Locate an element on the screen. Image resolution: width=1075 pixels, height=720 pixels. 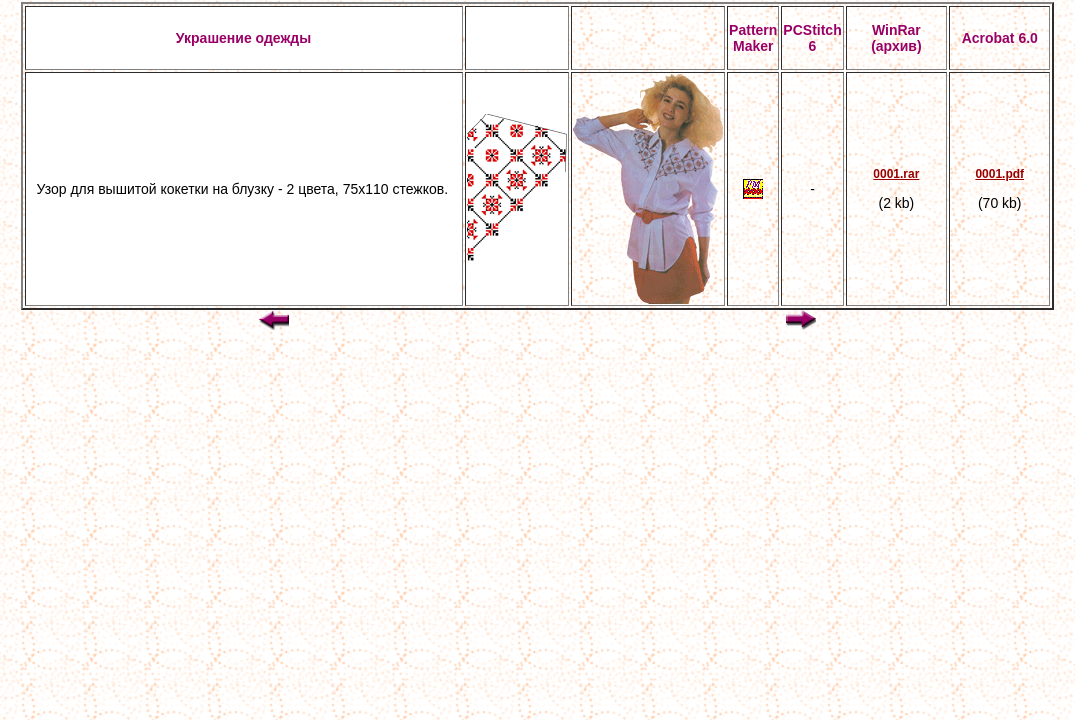
0001.pdf is located at coordinates (999, 174).